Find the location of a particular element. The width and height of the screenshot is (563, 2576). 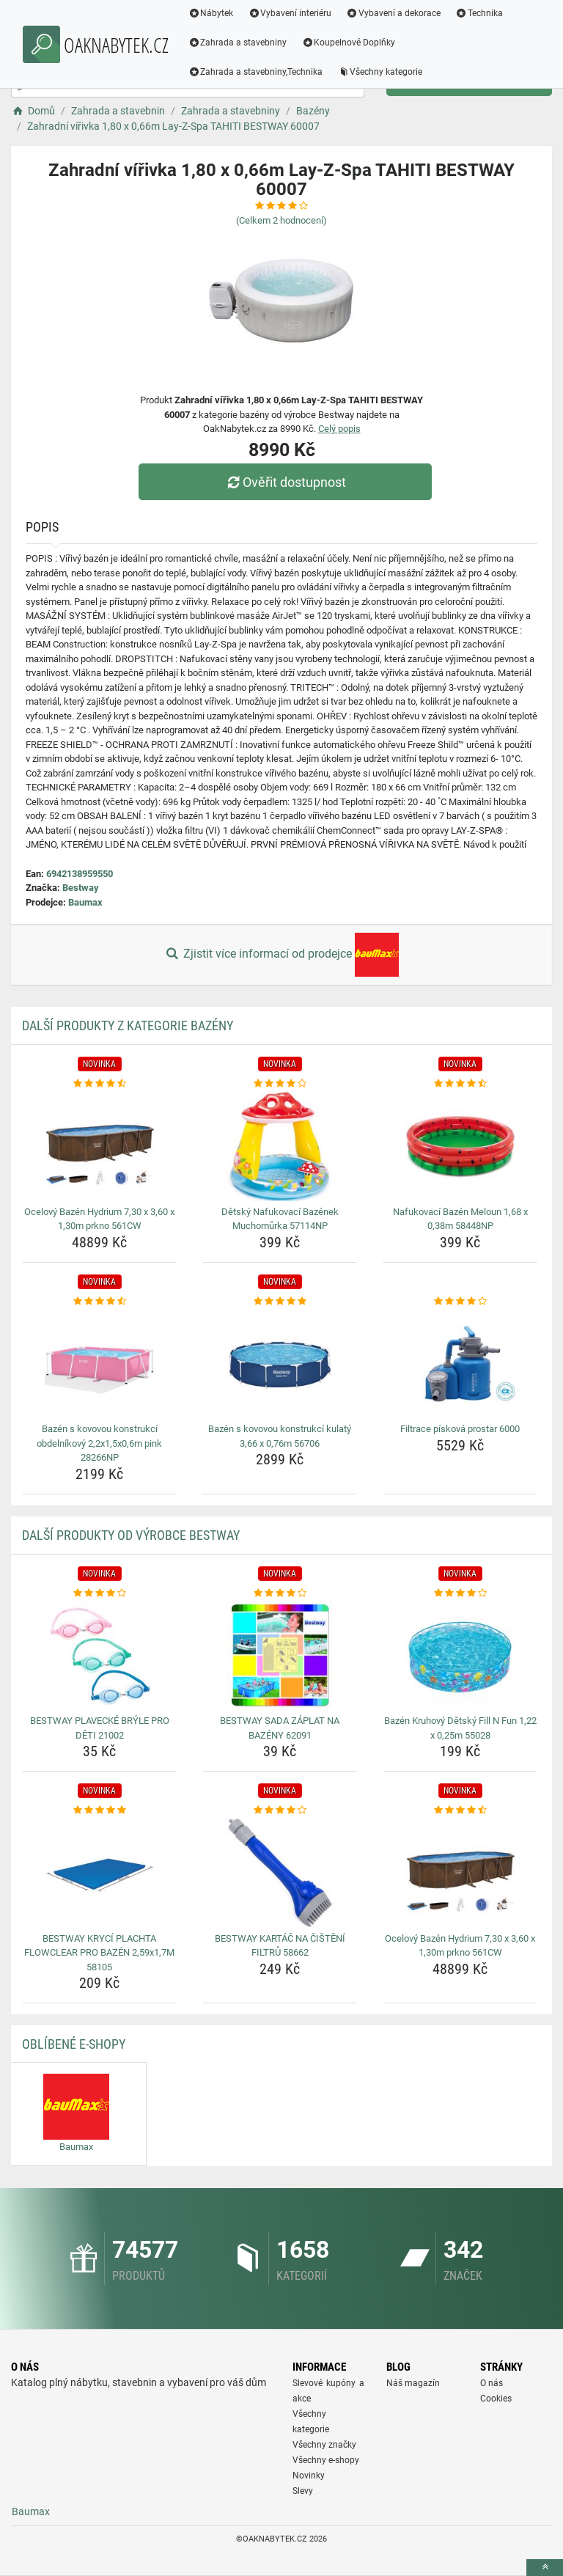

[bazen-kruhovy-detsky-fill-n-fun-1-22-x-0-25m-55028-img] is located at coordinates (460, 1655).